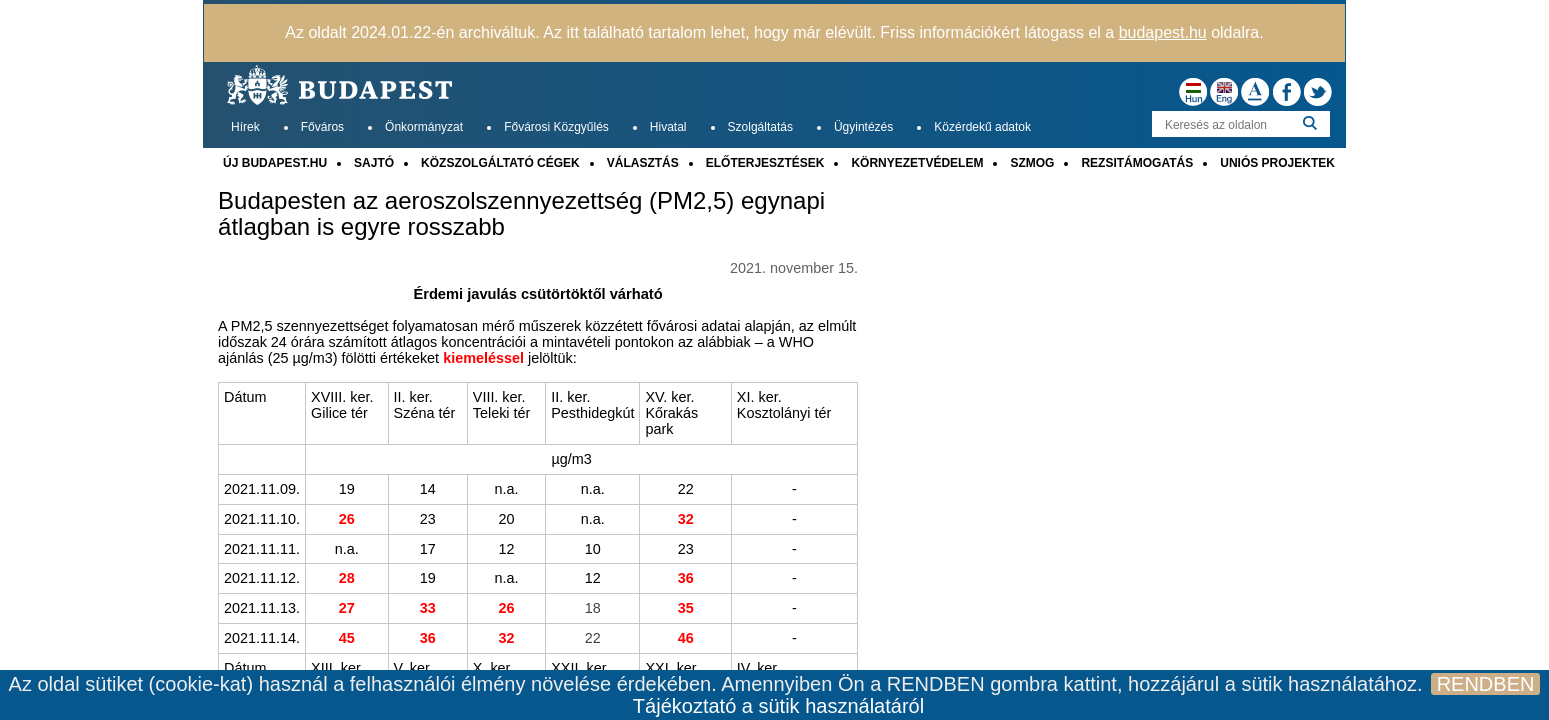  Describe the element at coordinates (982, 127) in the screenshot. I see `Közérdekű adatok` at that location.